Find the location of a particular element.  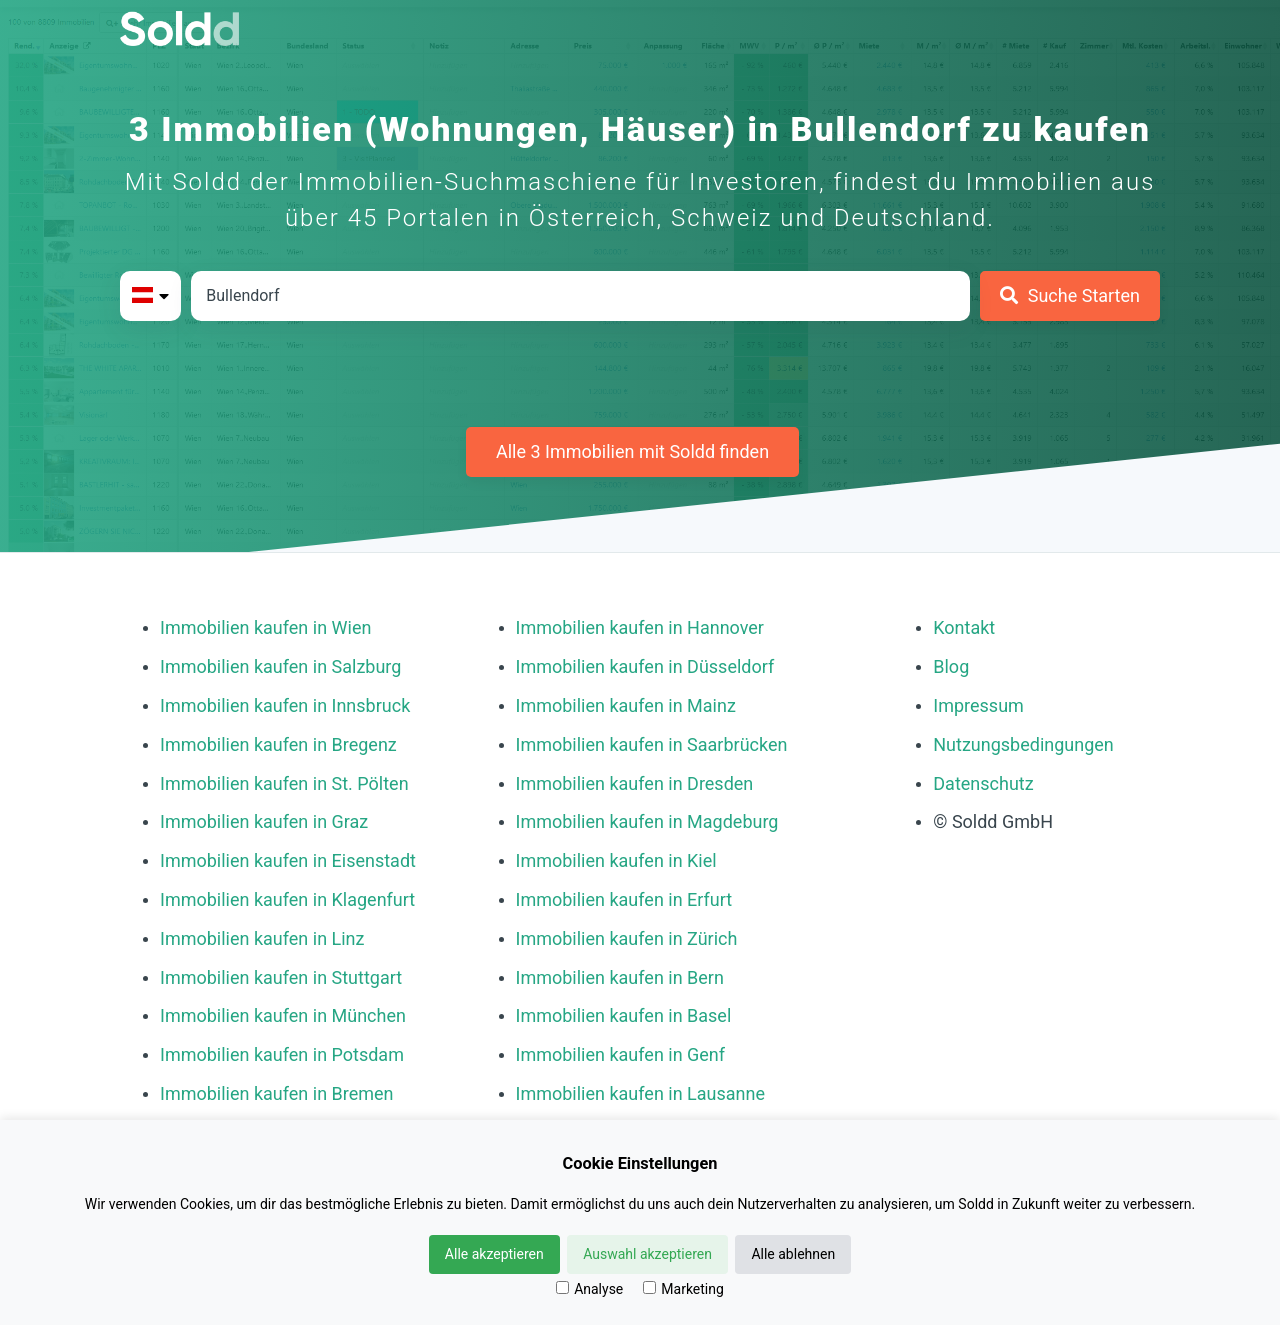

Immobilien kaufen in Bern is located at coordinates (620, 977).